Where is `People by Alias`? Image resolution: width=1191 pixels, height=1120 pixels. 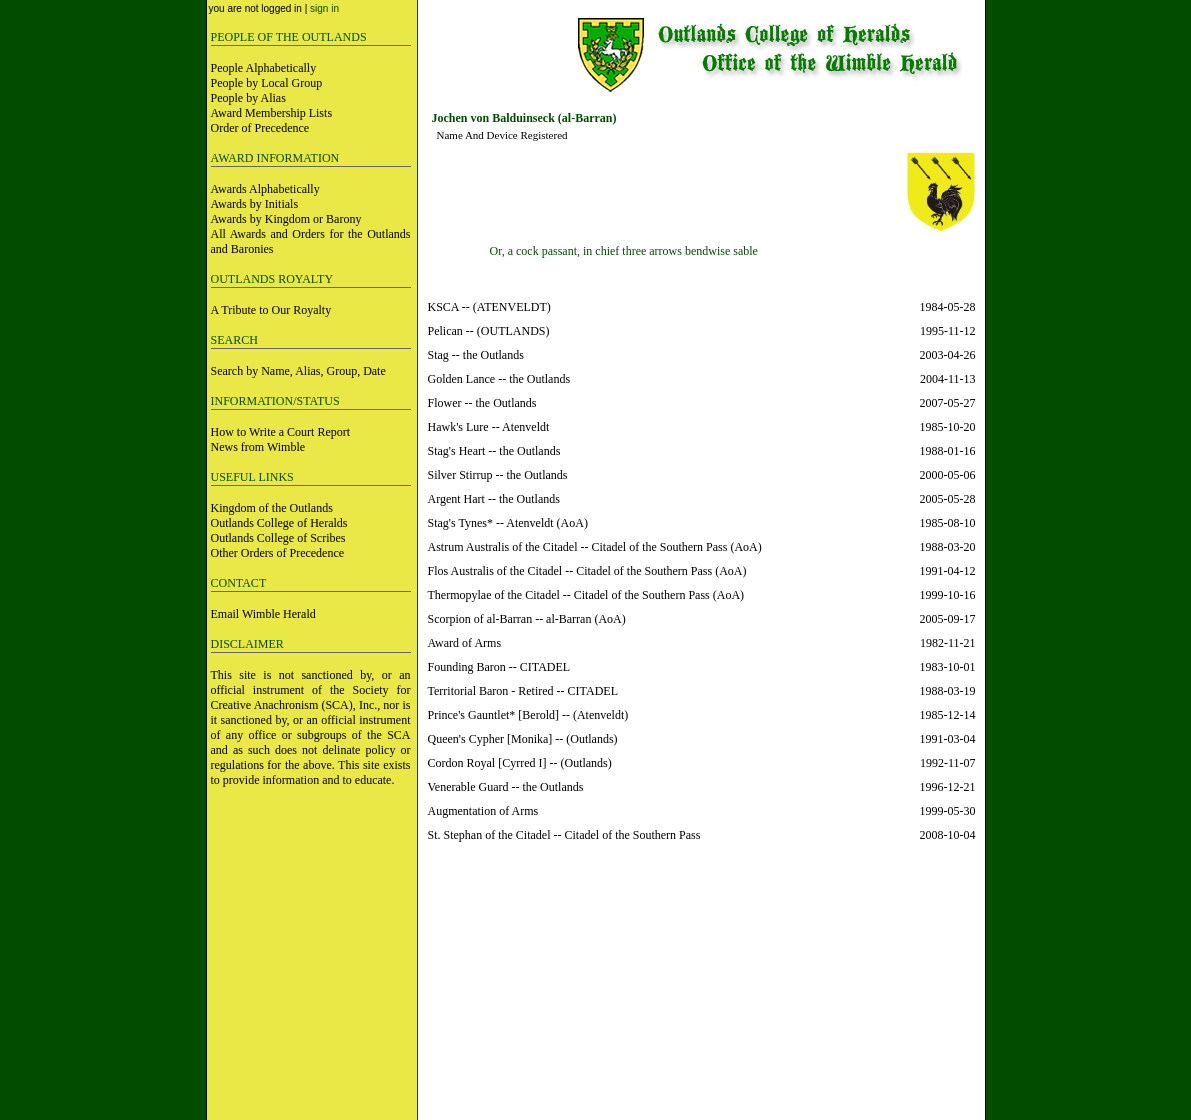 People by Alias is located at coordinates (248, 98).